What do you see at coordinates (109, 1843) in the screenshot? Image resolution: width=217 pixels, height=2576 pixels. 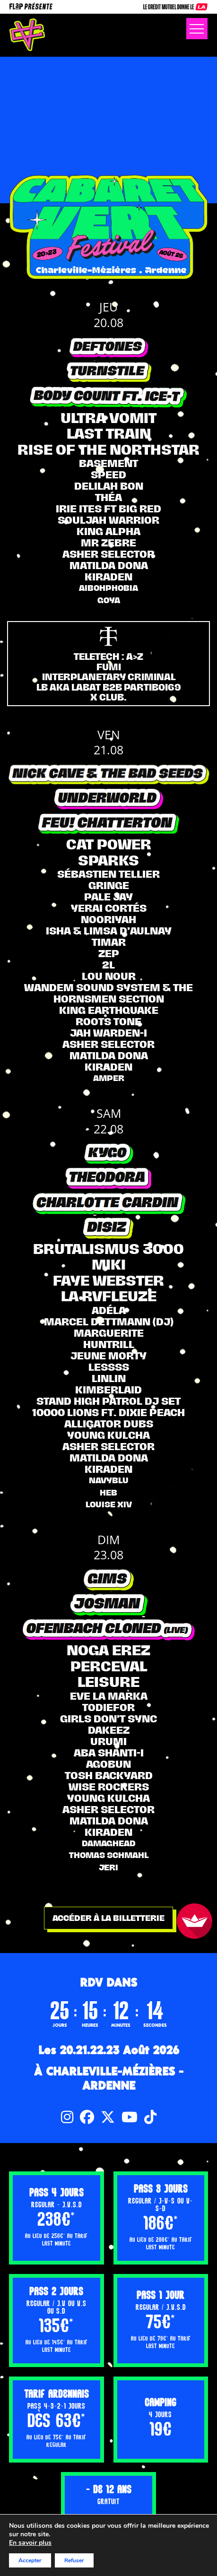 I see `Damaghead` at bounding box center [109, 1843].